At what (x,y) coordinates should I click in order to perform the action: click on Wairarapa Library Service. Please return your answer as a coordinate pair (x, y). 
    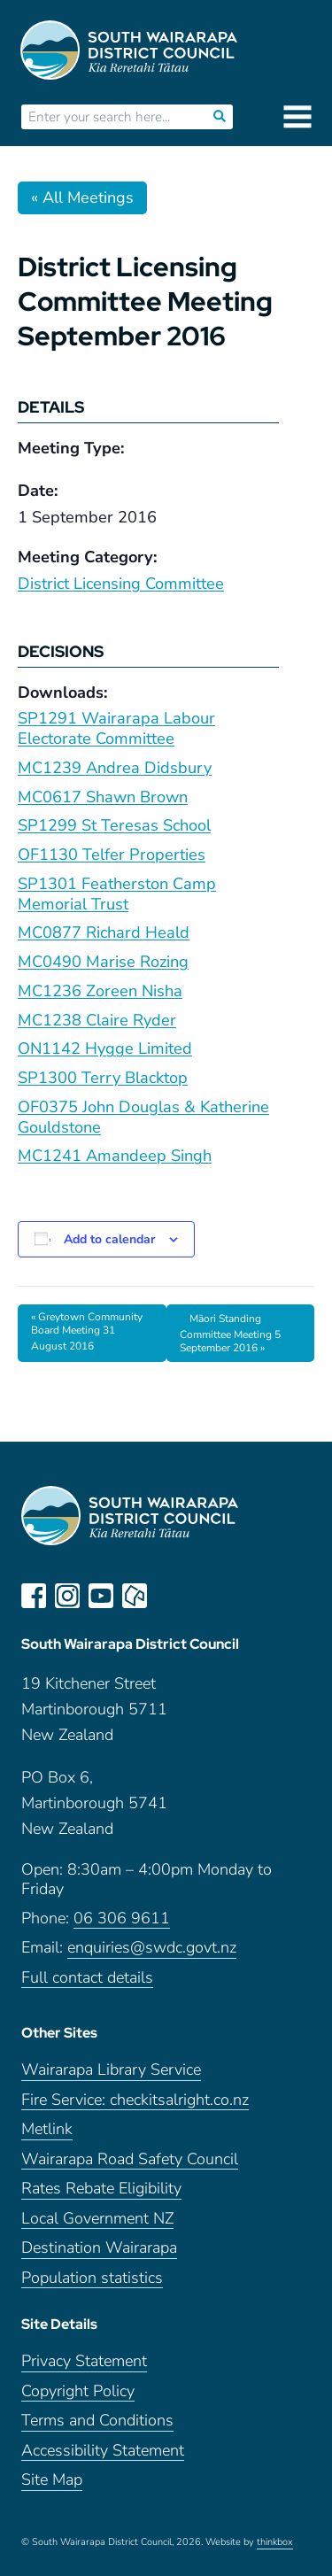
    Looking at the image, I should click on (111, 2070).